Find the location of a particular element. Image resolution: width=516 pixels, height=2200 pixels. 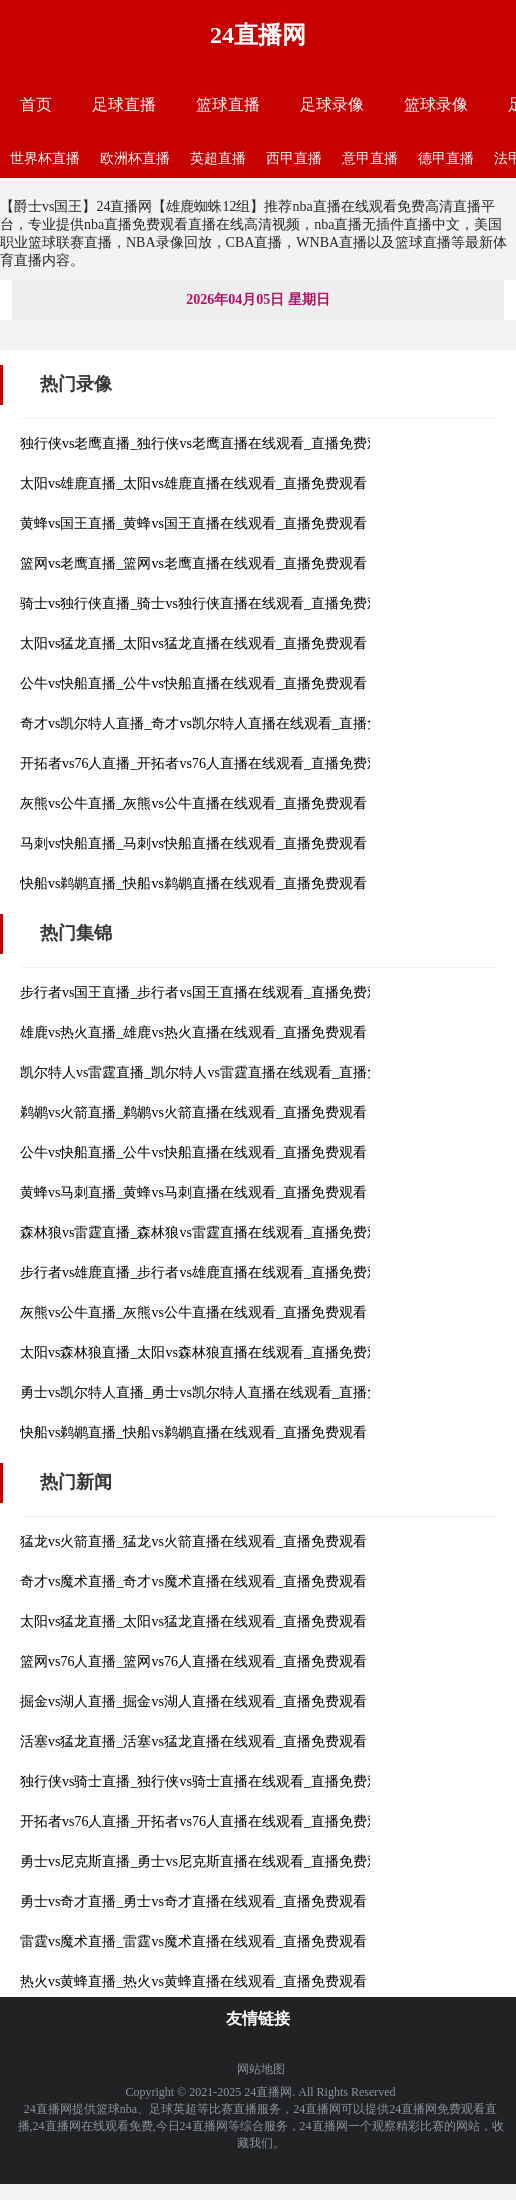

篮网vs老鹰直播_篮网vs老鹰直播在线观看_直播免费观看 is located at coordinates (193, 563).